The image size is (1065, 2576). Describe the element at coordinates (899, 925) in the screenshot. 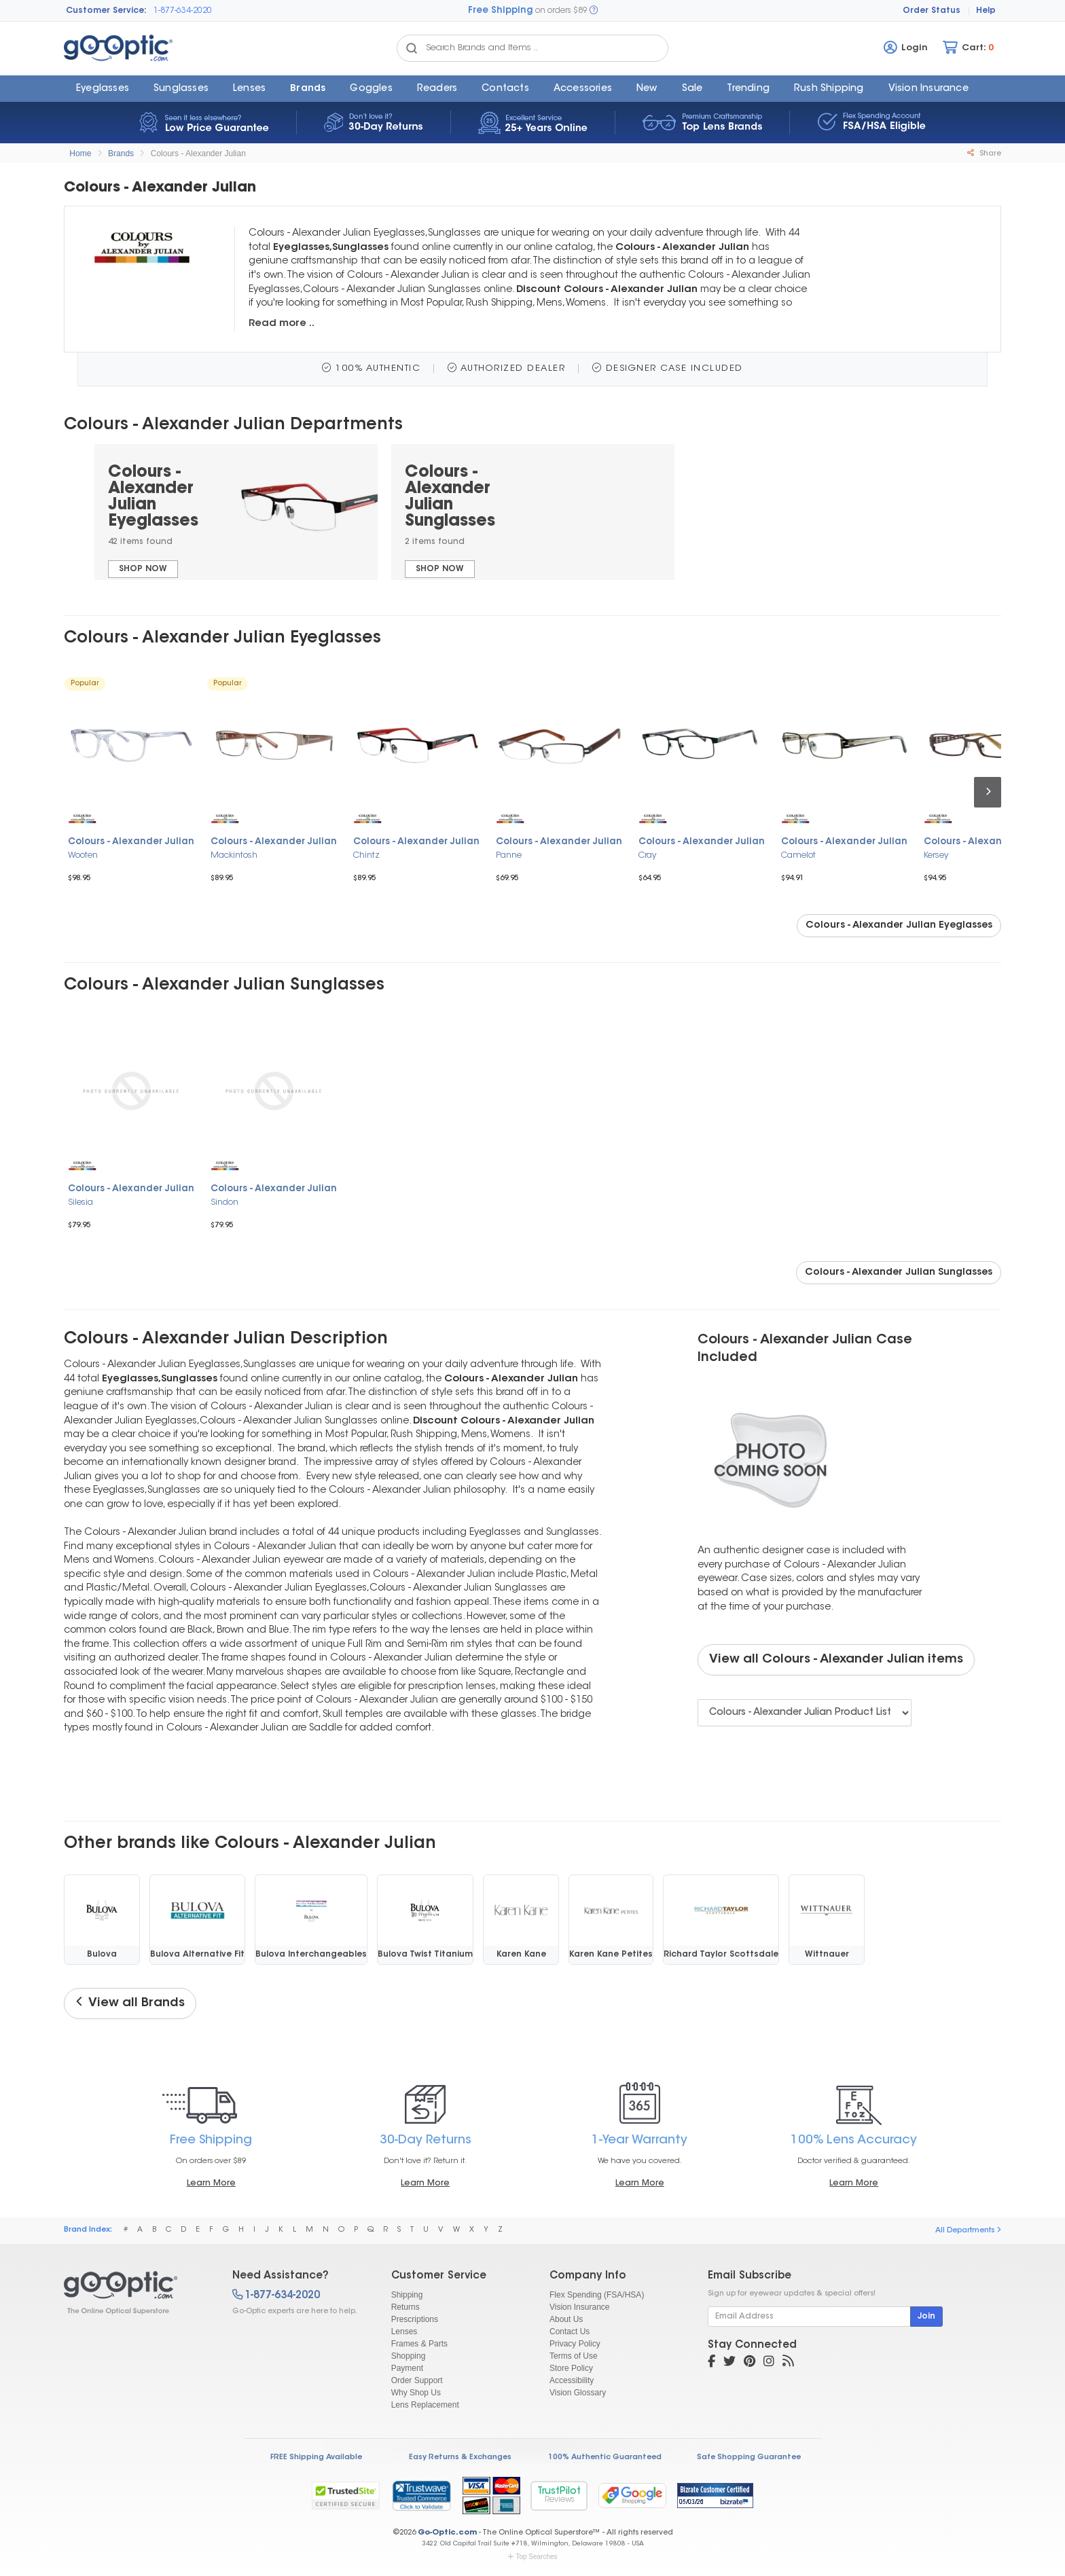

I see `Colours - Alexander Julian Eyeglasses` at that location.